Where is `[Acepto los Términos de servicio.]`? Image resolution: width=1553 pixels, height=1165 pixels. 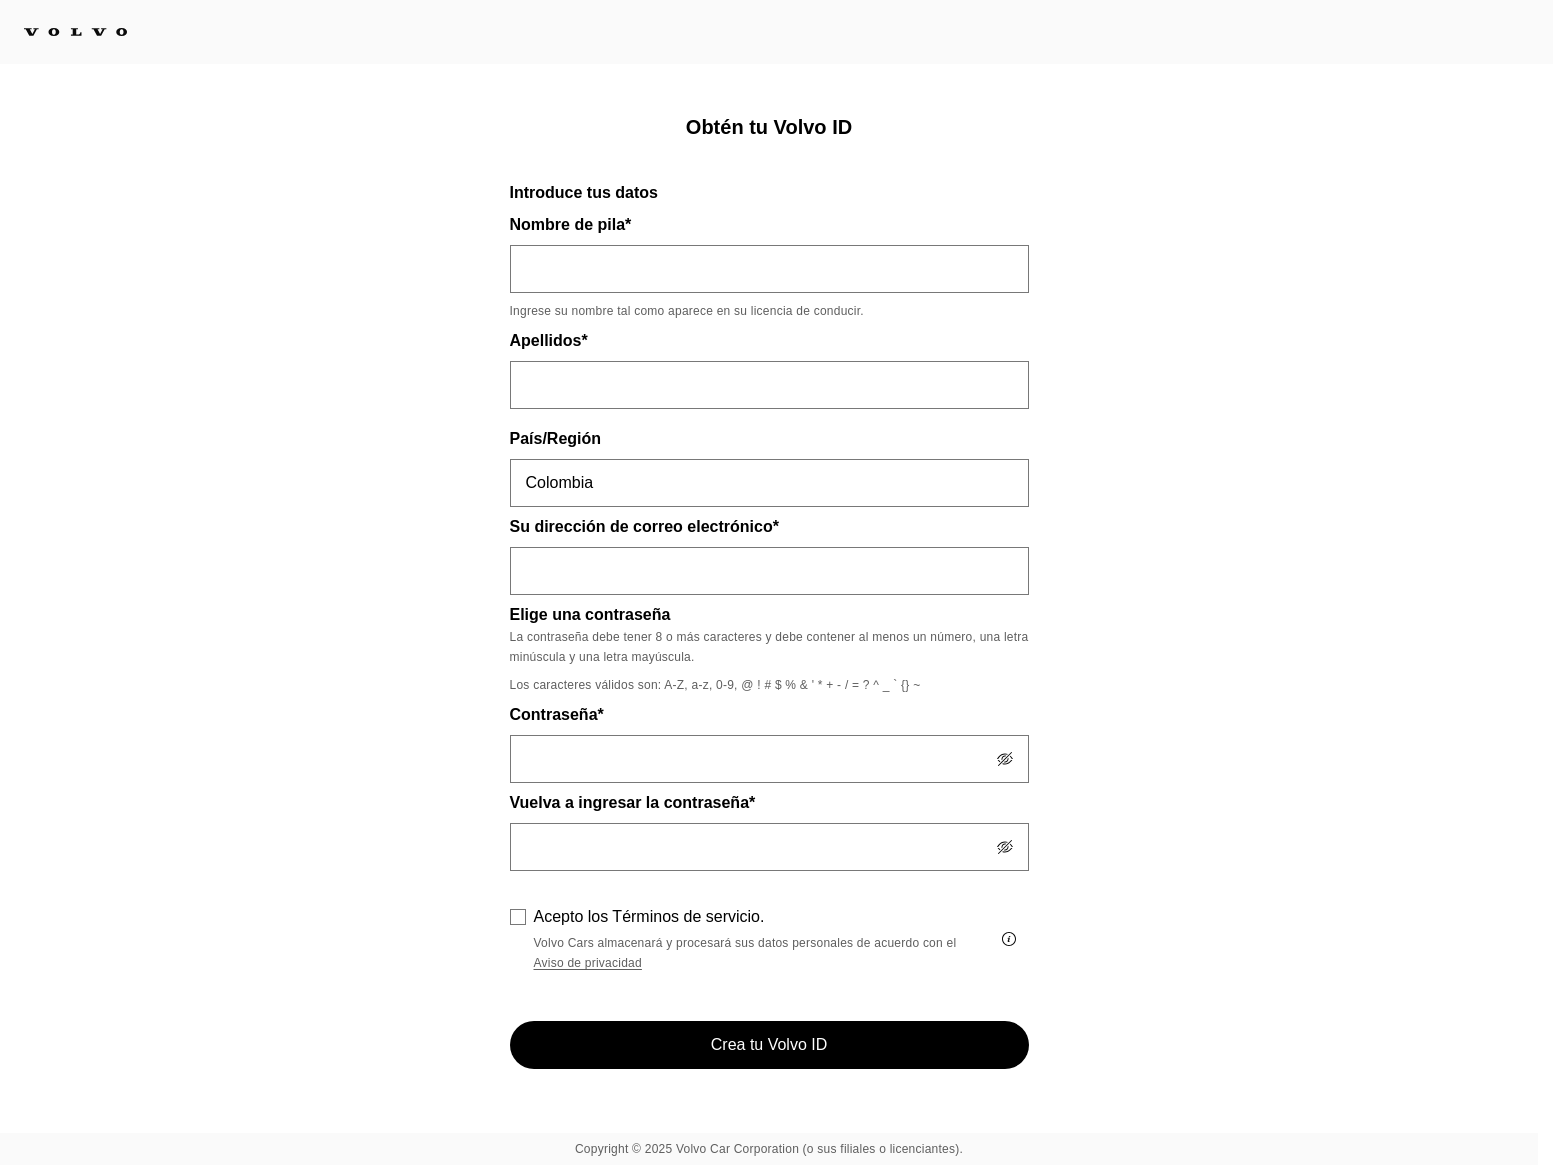
[Acepto los Términos de servicio.] is located at coordinates (1009, 939).